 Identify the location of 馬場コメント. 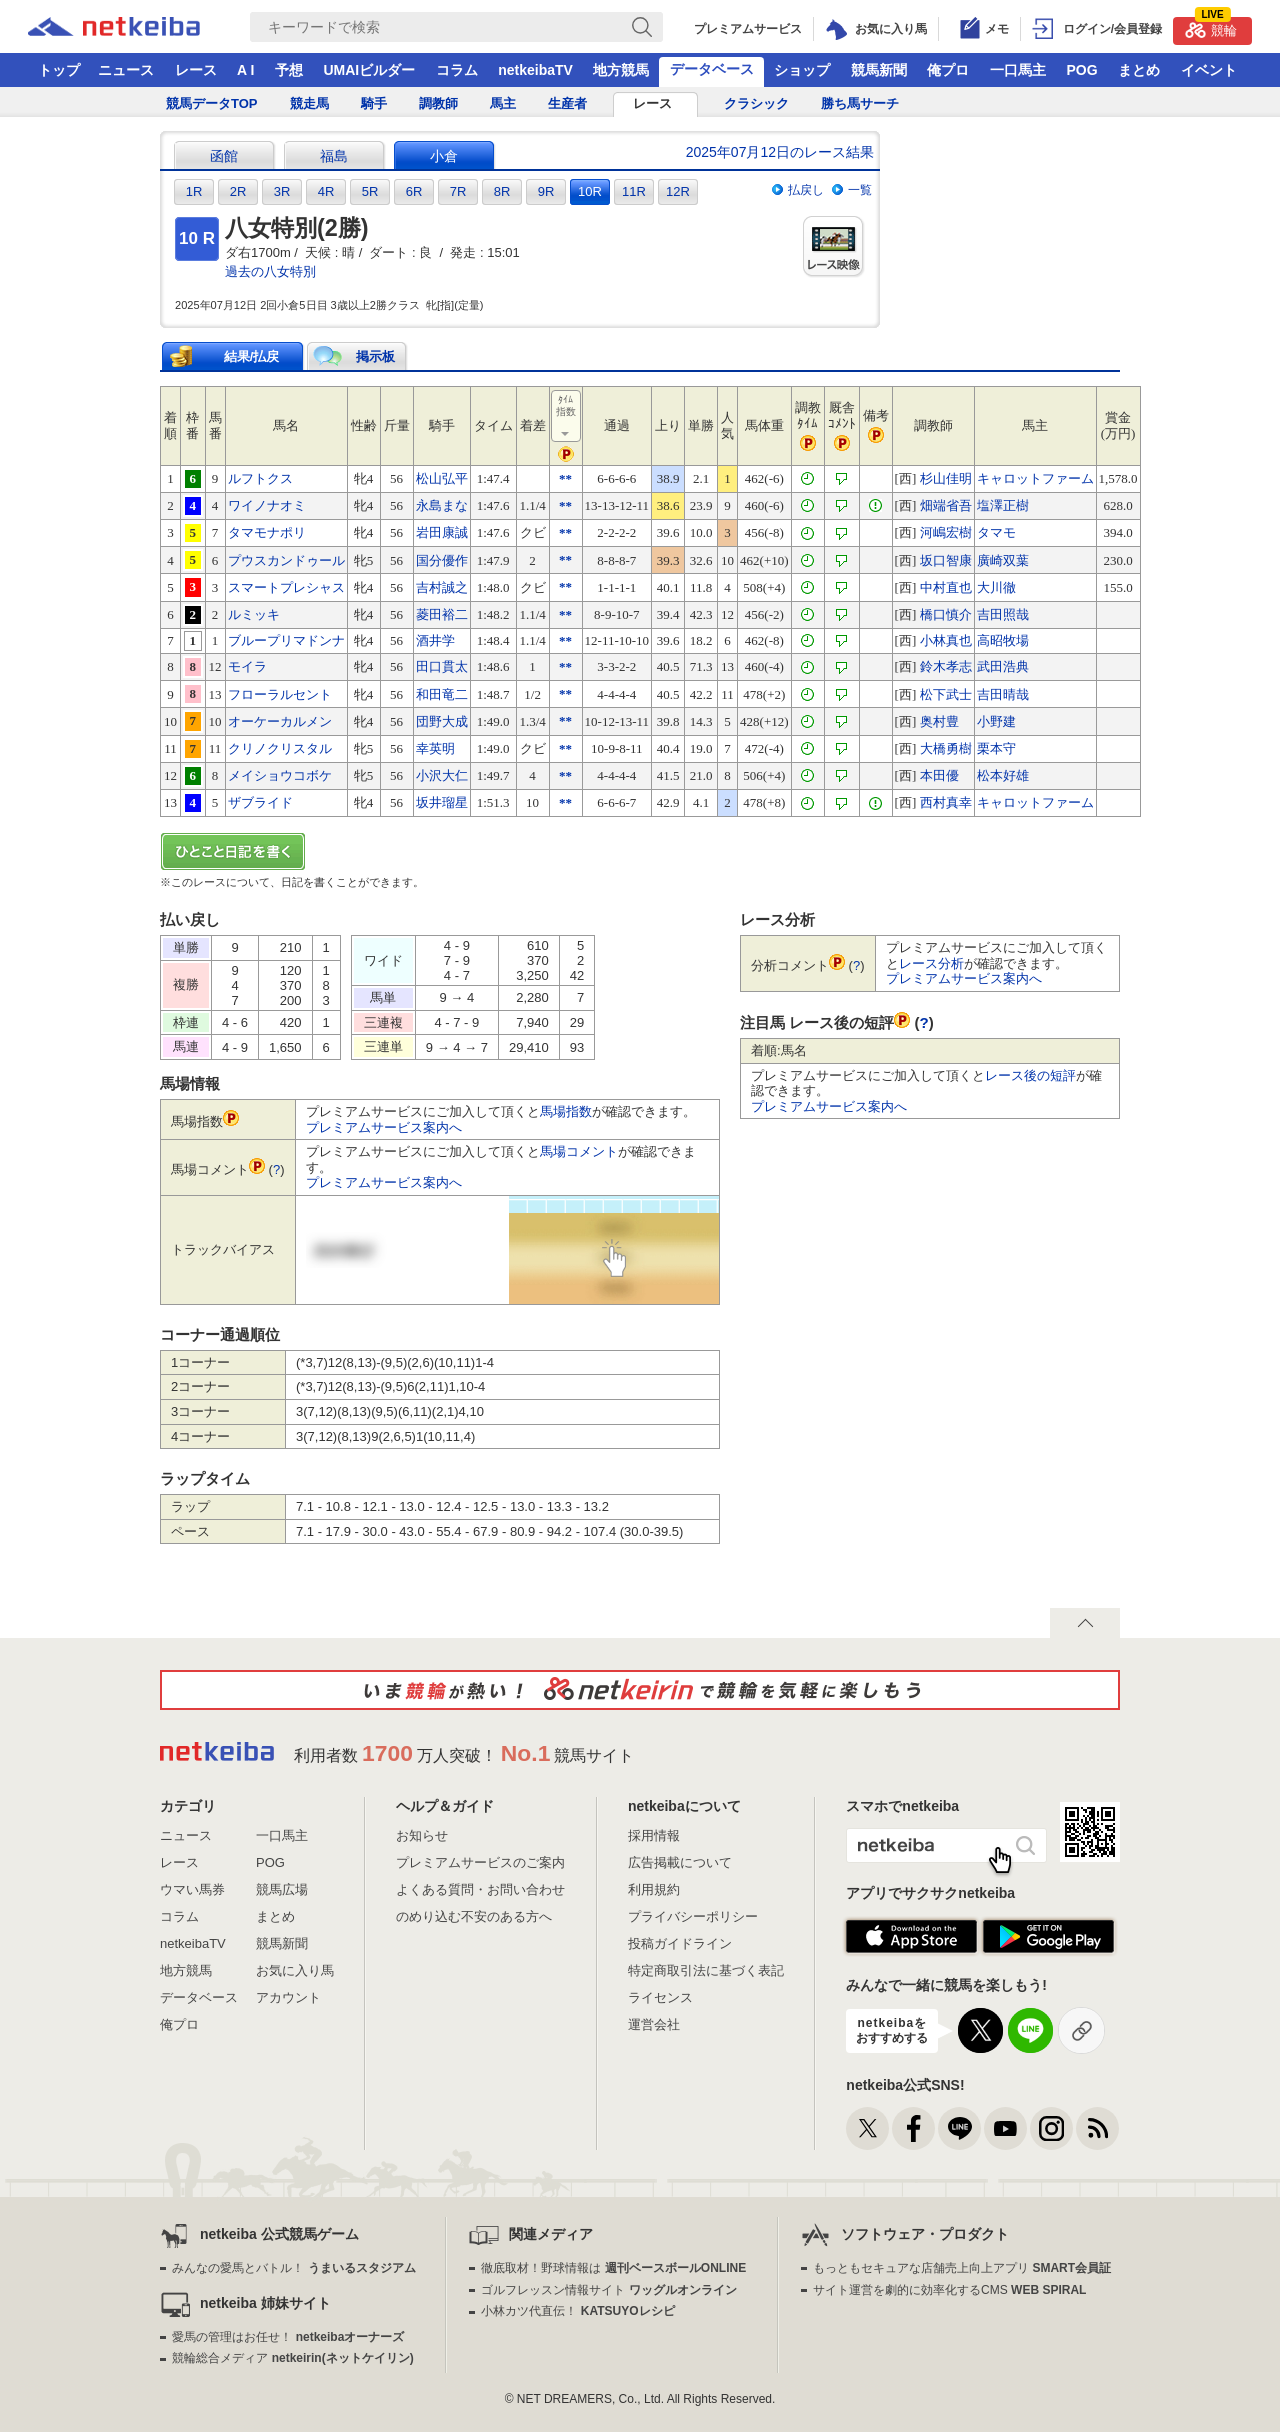
(579, 1151).